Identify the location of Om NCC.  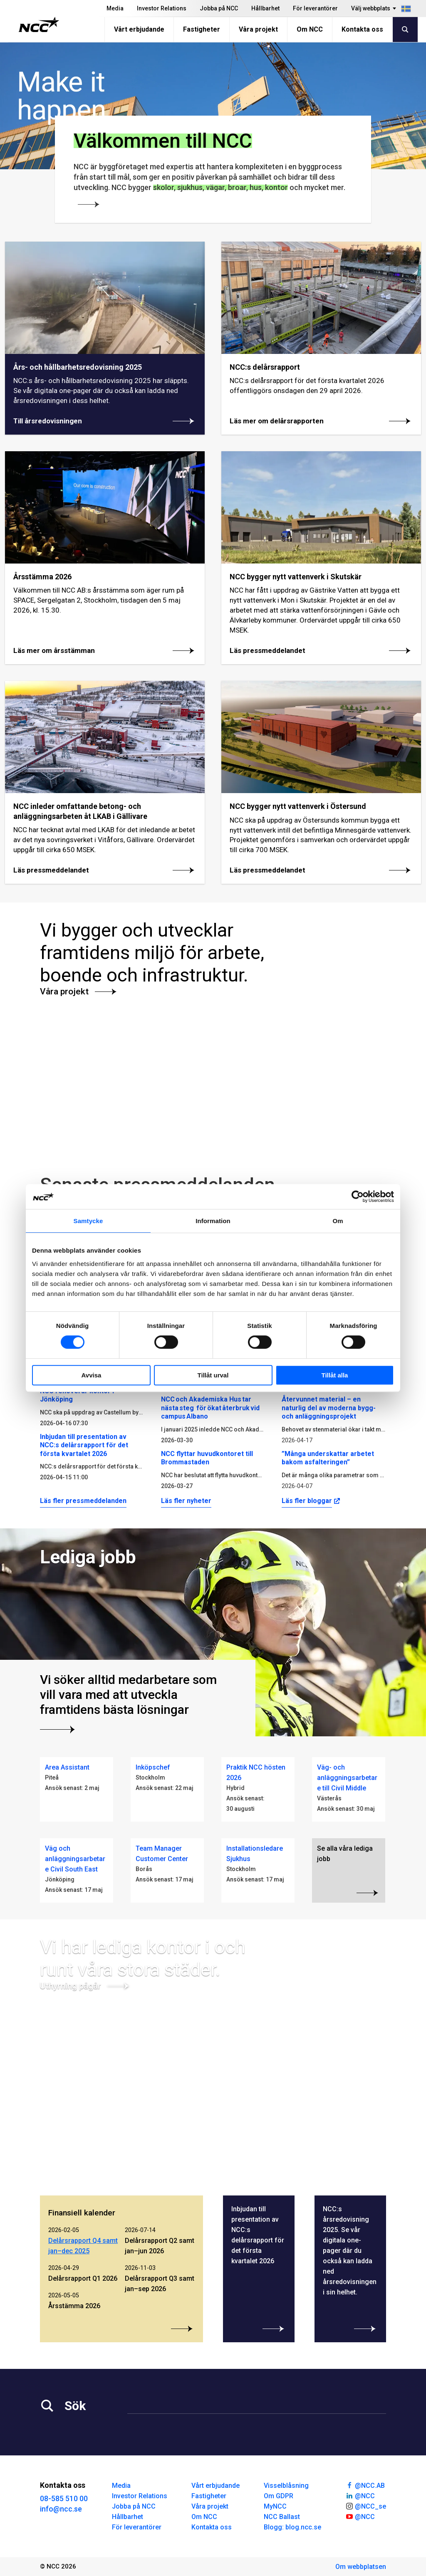
(310, 29).